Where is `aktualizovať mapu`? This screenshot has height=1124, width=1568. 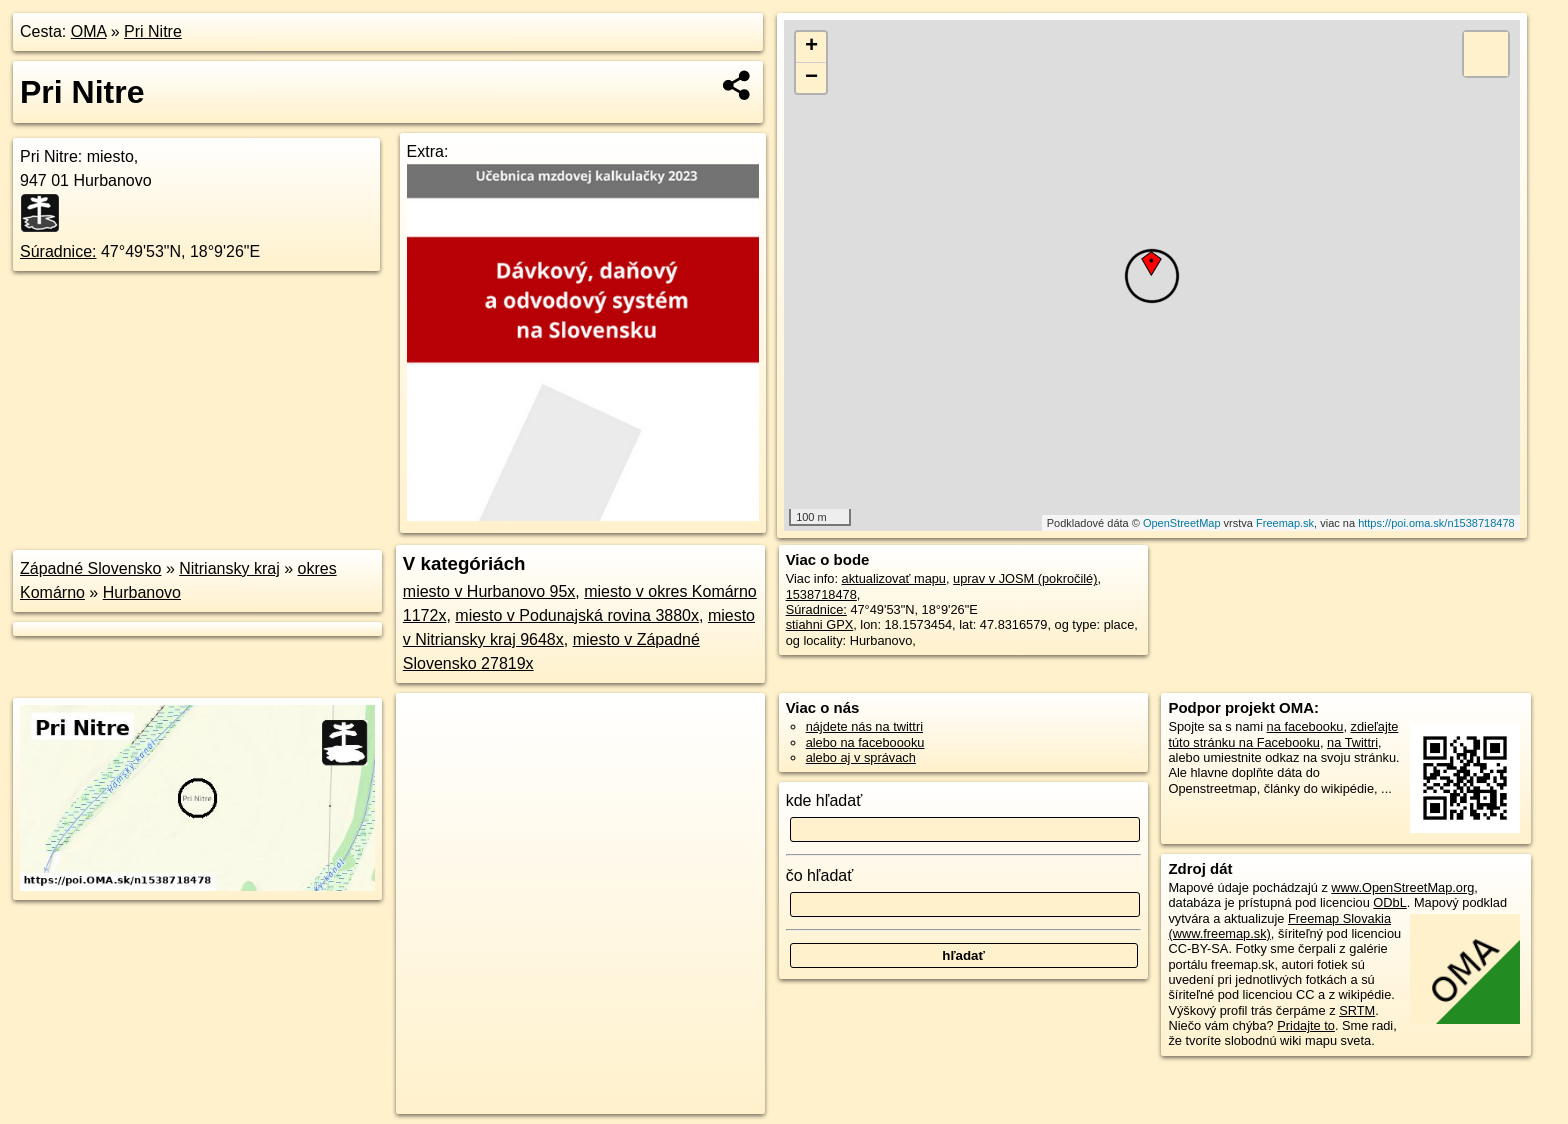
aktualizovať mapu is located at coordinates (894, 578).